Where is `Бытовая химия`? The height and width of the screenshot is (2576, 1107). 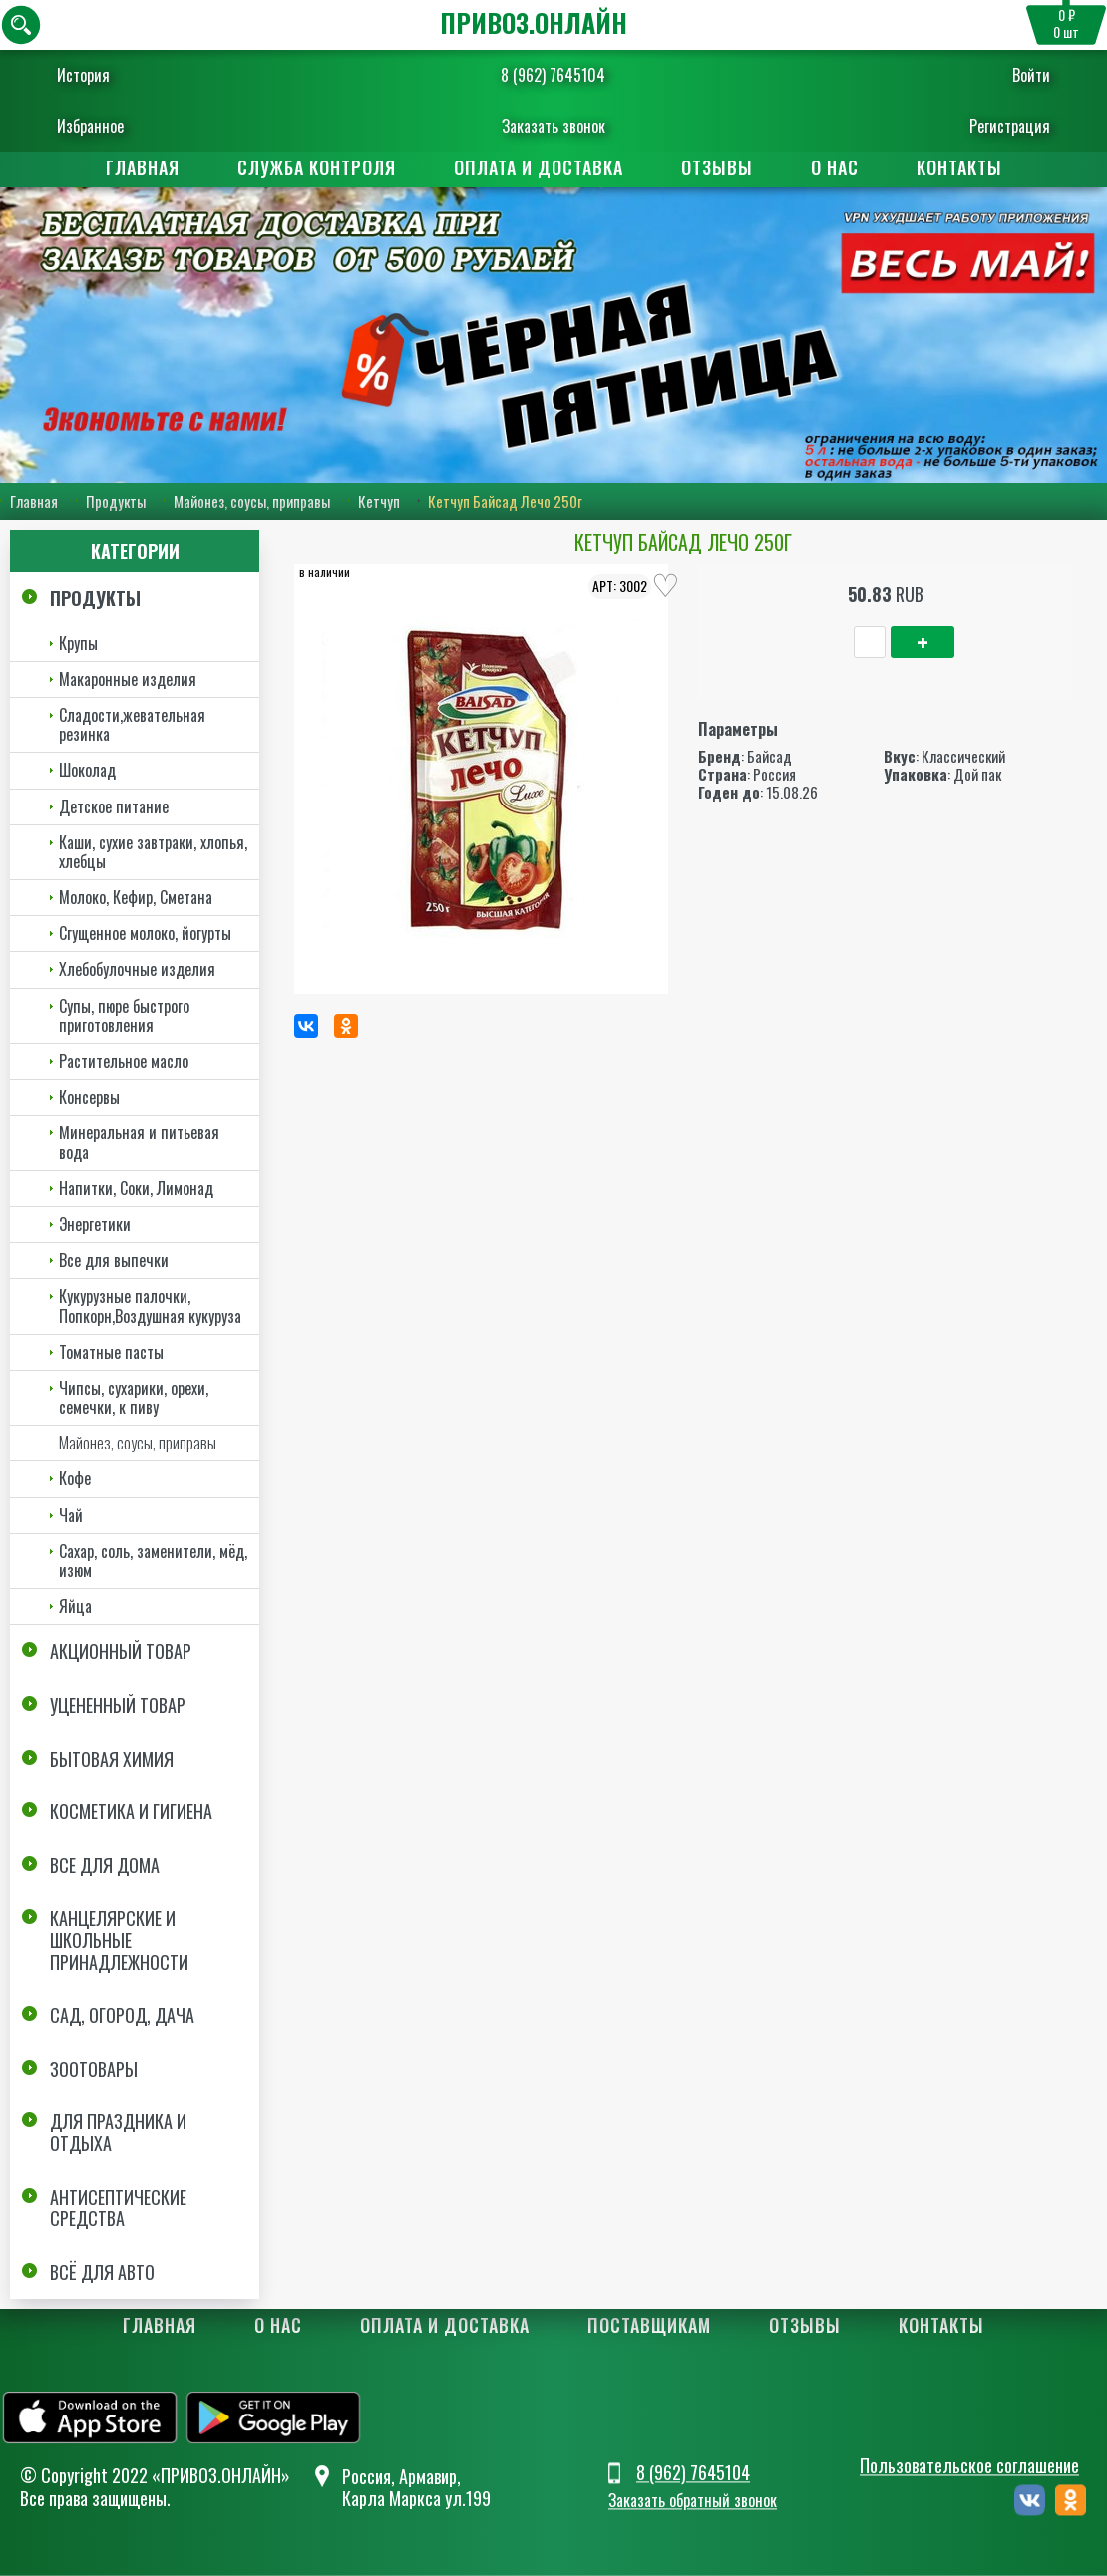
Бытовая химия is located at coordinates (112, 1758).